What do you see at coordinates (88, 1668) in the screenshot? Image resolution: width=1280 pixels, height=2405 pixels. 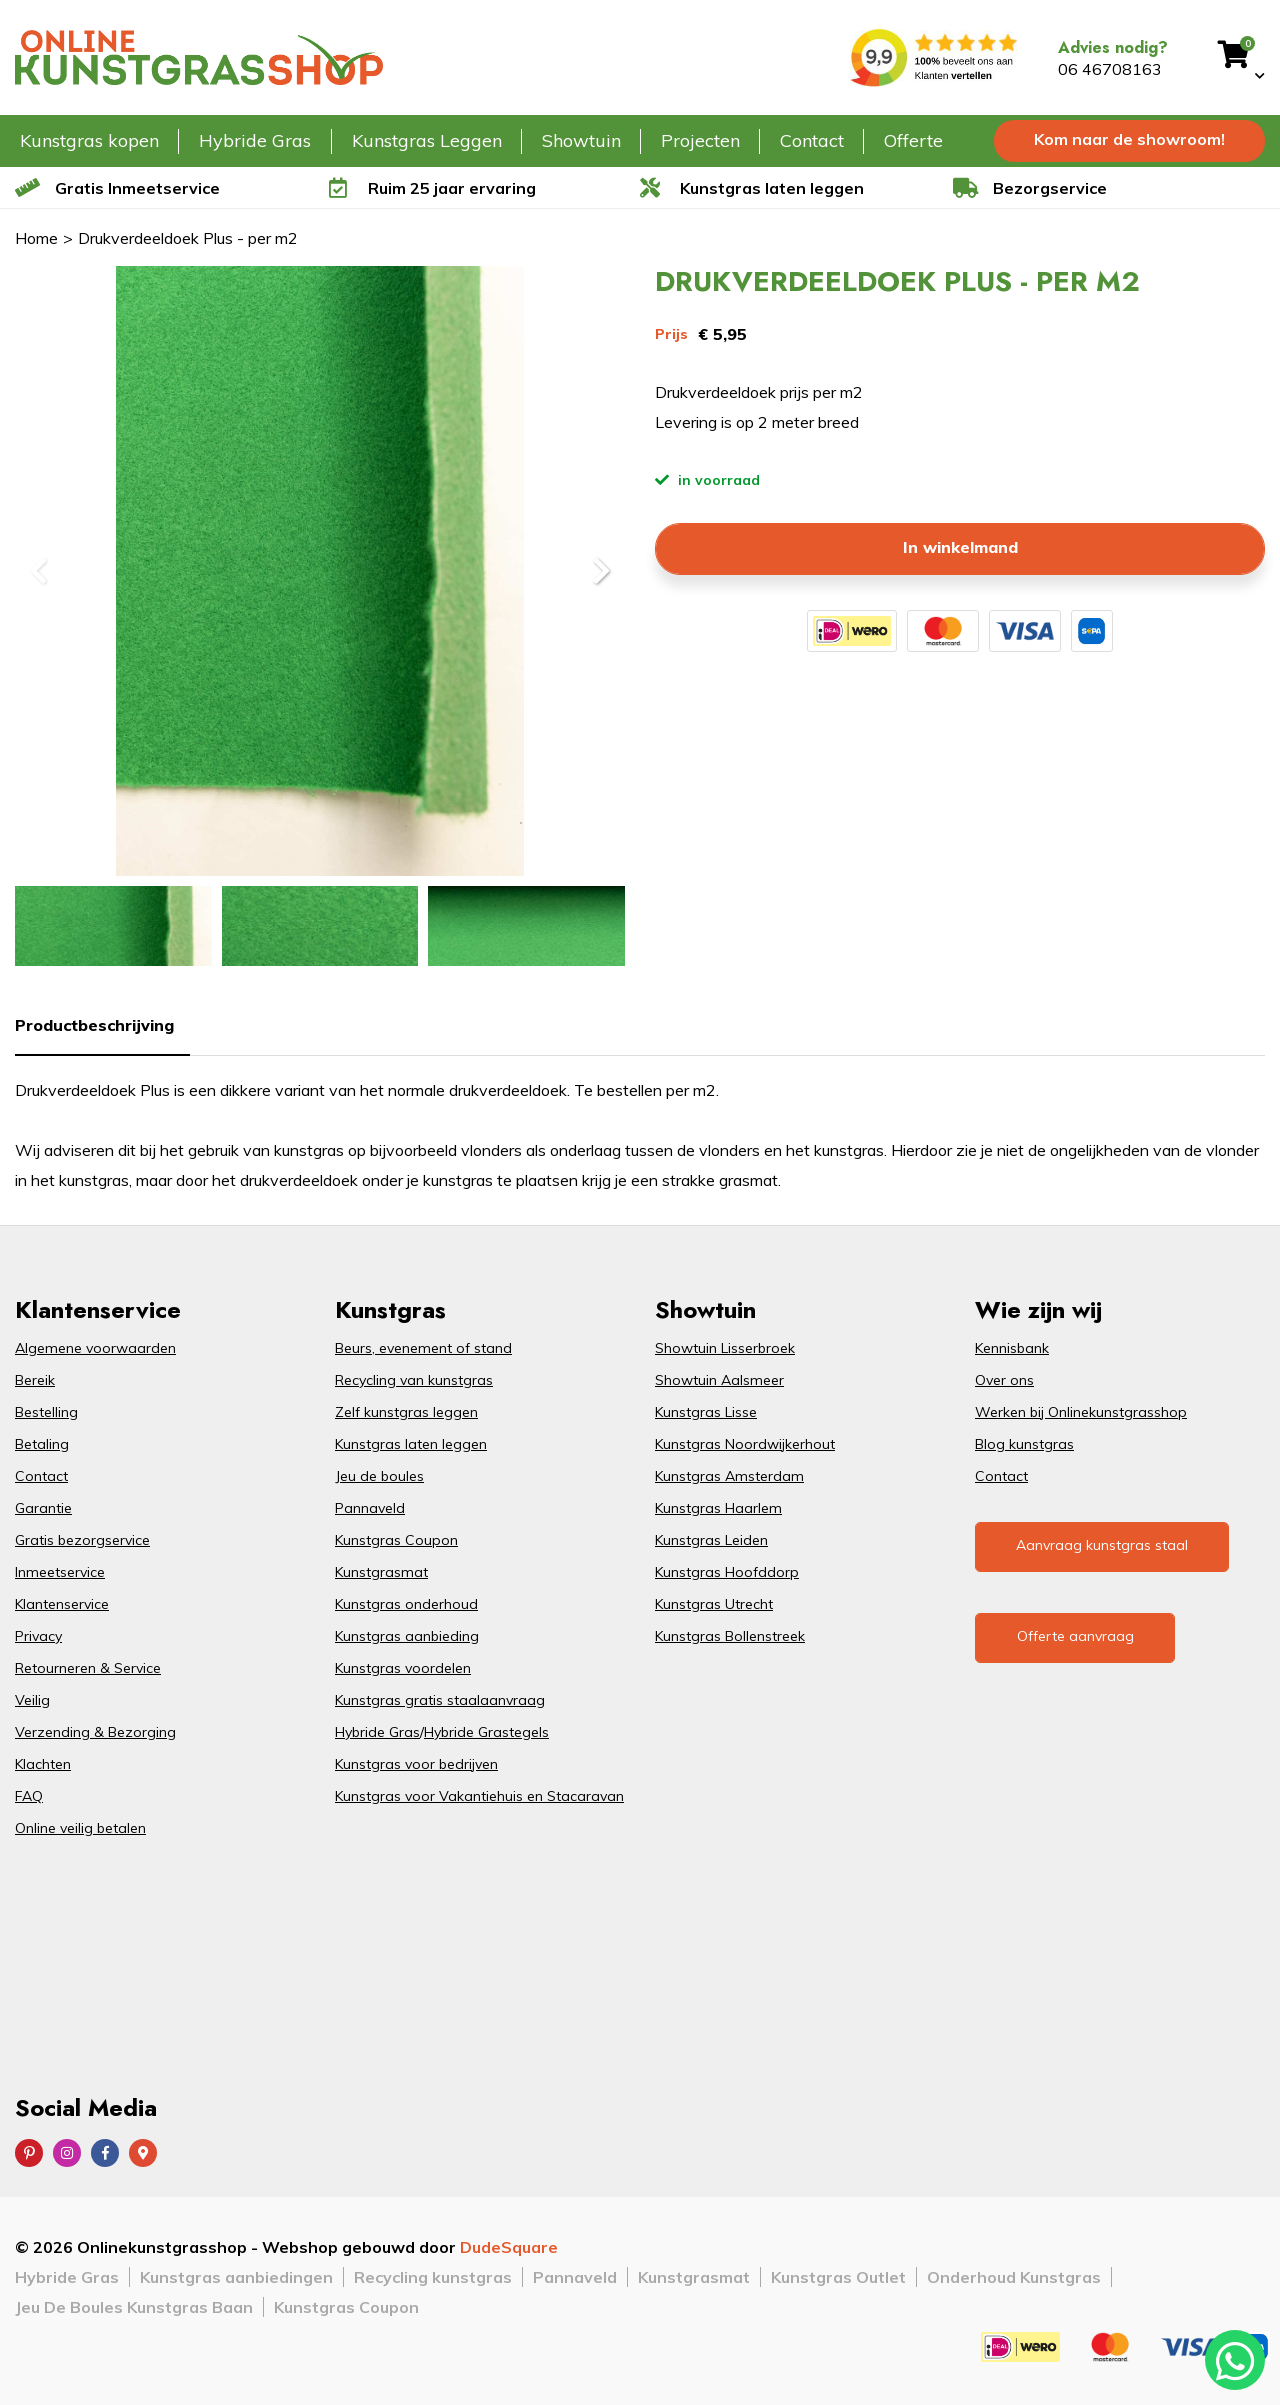 I see `Retourneren & Service` at bounding box center [88, 1668].